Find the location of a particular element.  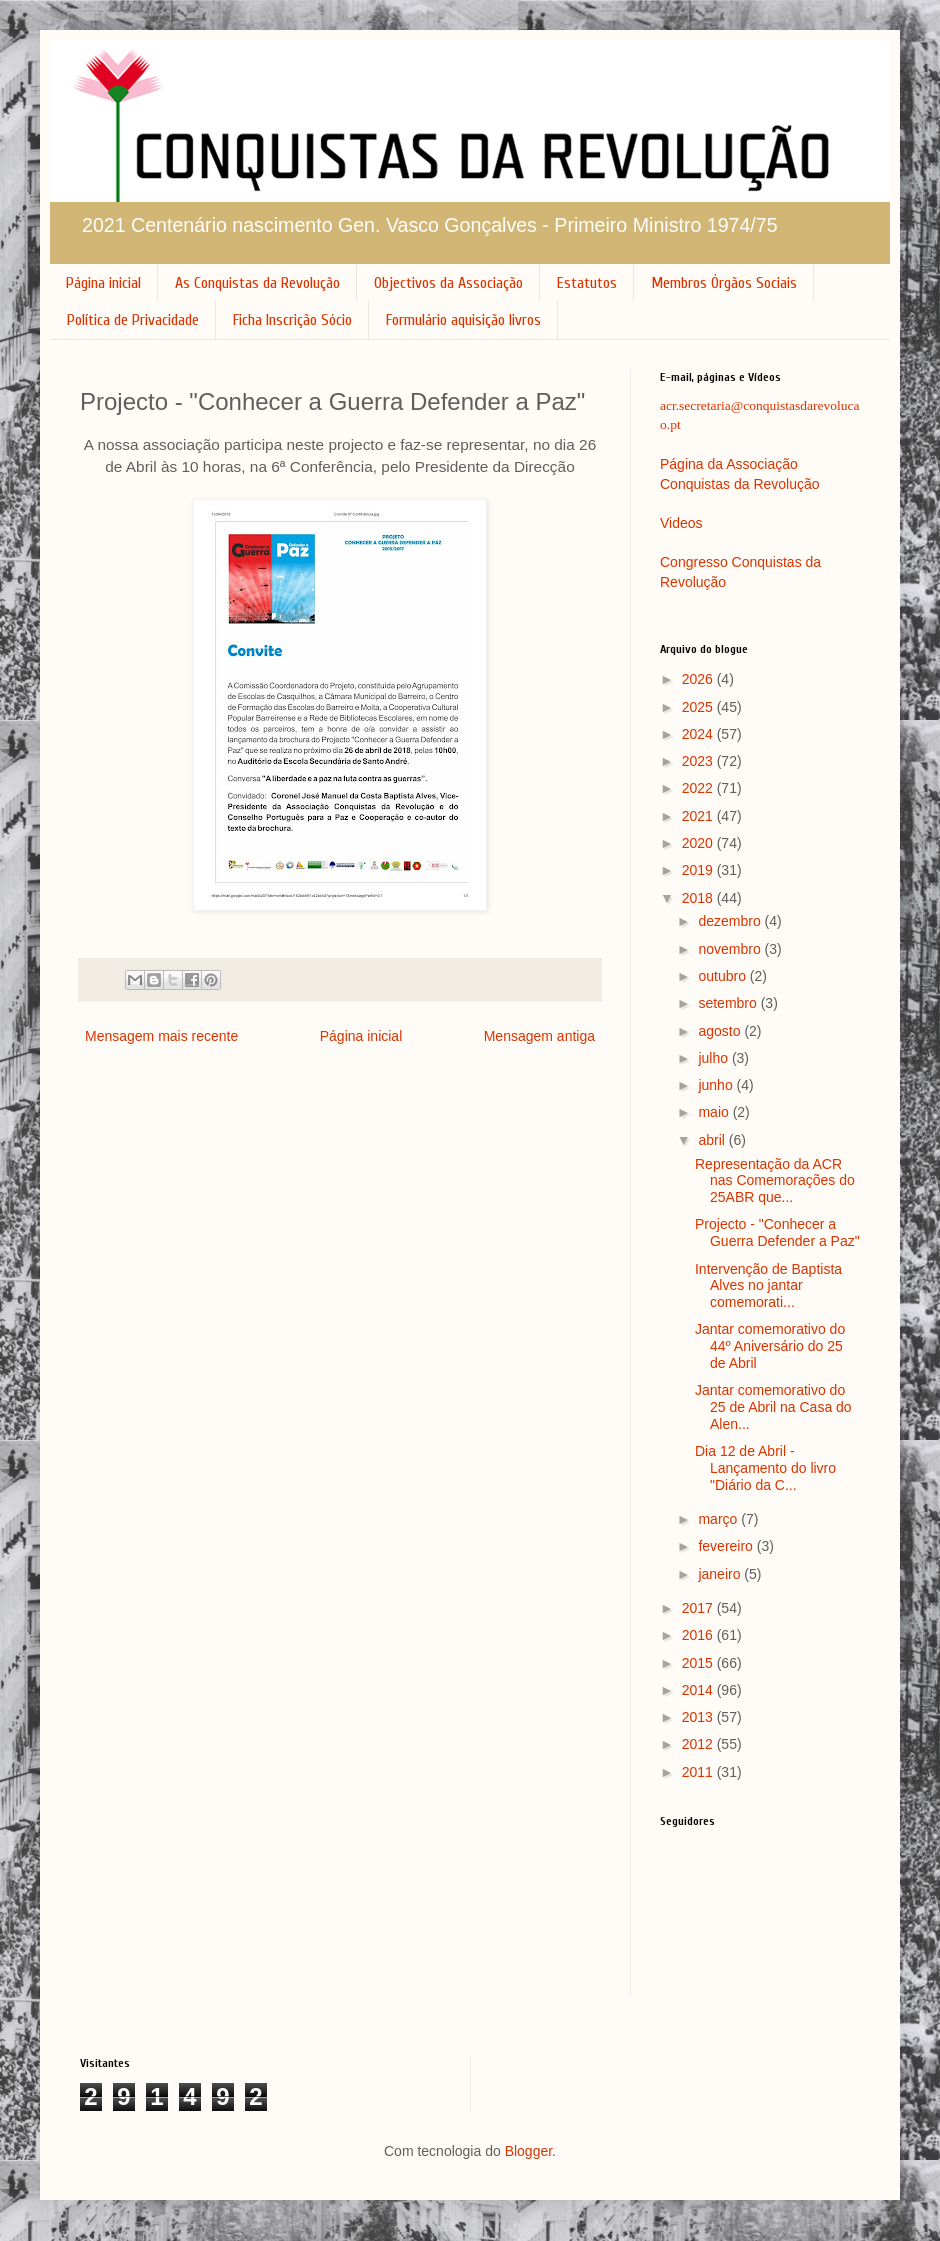

Jantar comemorativo do 25 de Abril na Casa do Alen... is located at coordinates (773, 1407).